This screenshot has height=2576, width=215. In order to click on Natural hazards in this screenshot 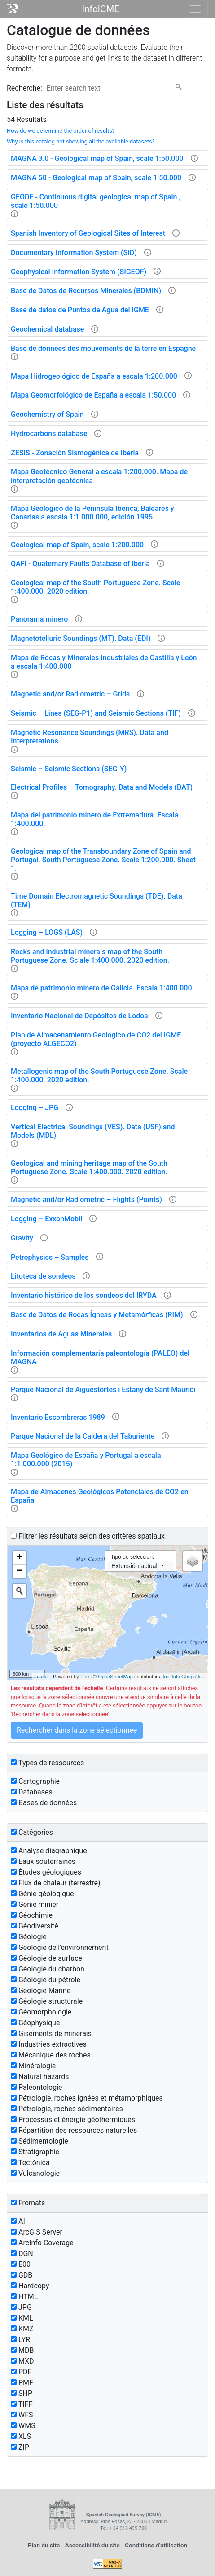, I will do `click(40, 2076)`.